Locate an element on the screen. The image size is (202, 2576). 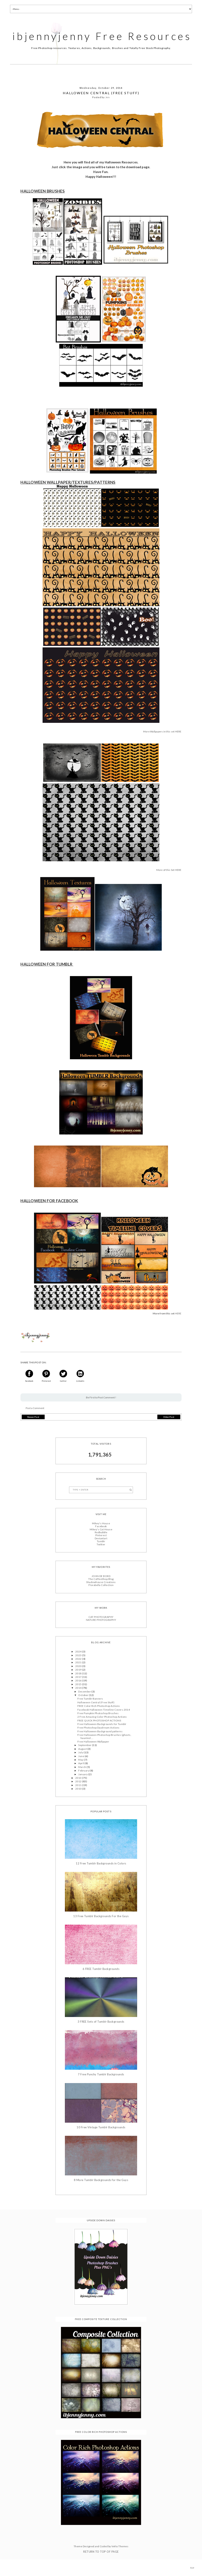
FREE QUICK PHOTOSHOP ACTIONS is located at coordinates (99, 1733).